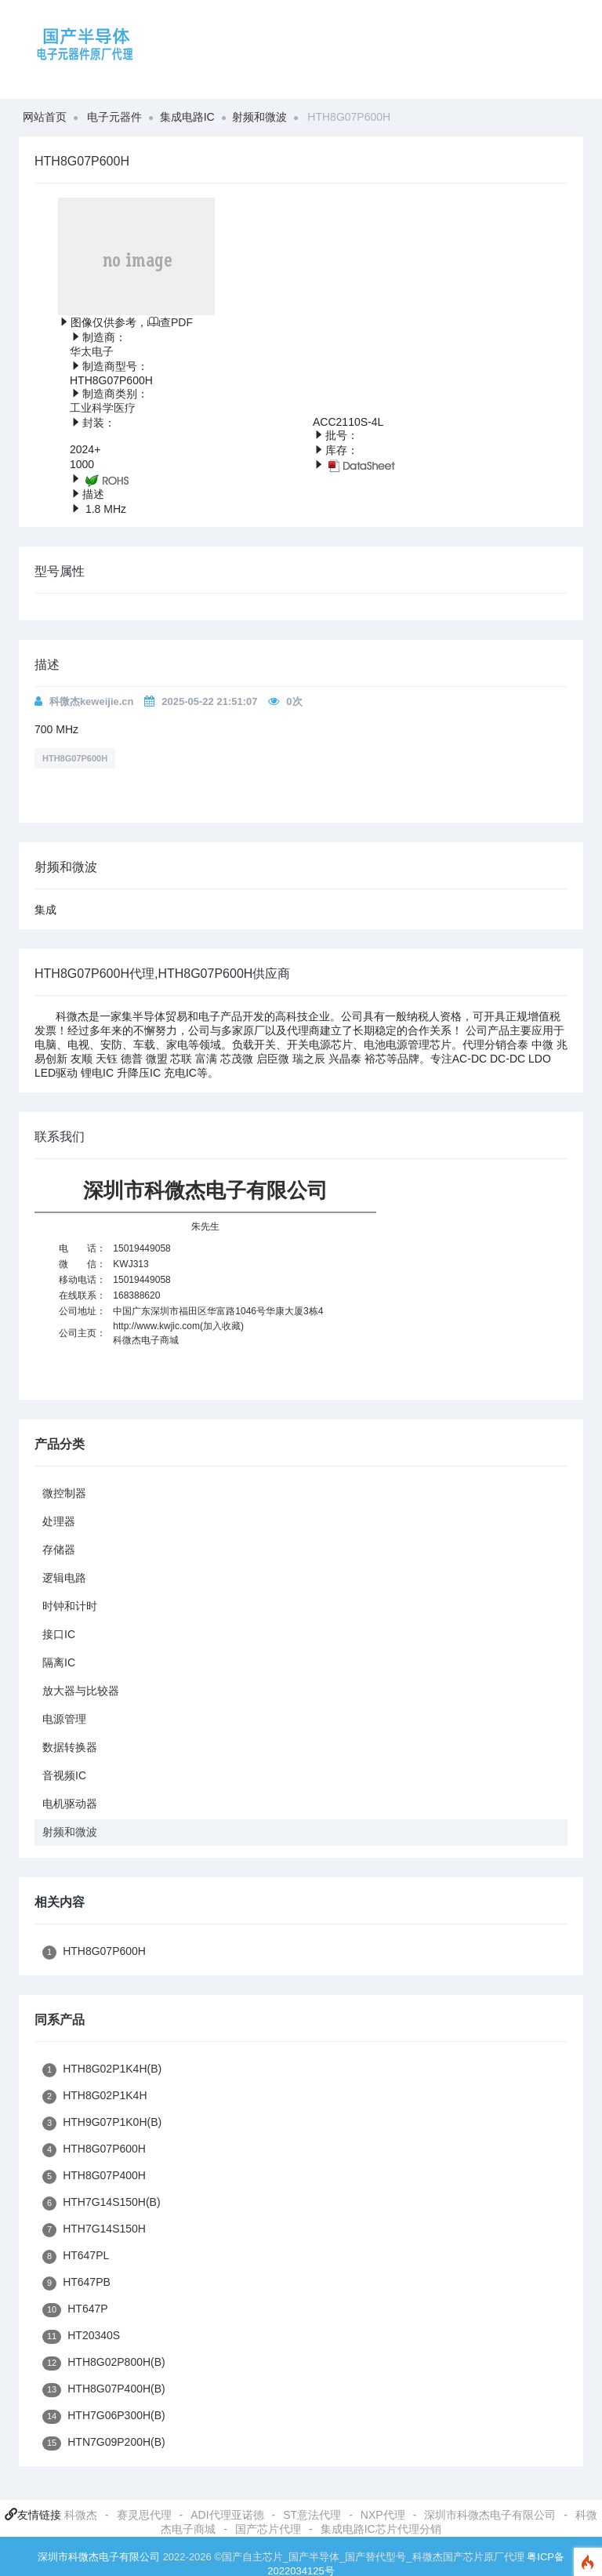  I want to click on HTN7G09P200H(B), so click(103, 2443).